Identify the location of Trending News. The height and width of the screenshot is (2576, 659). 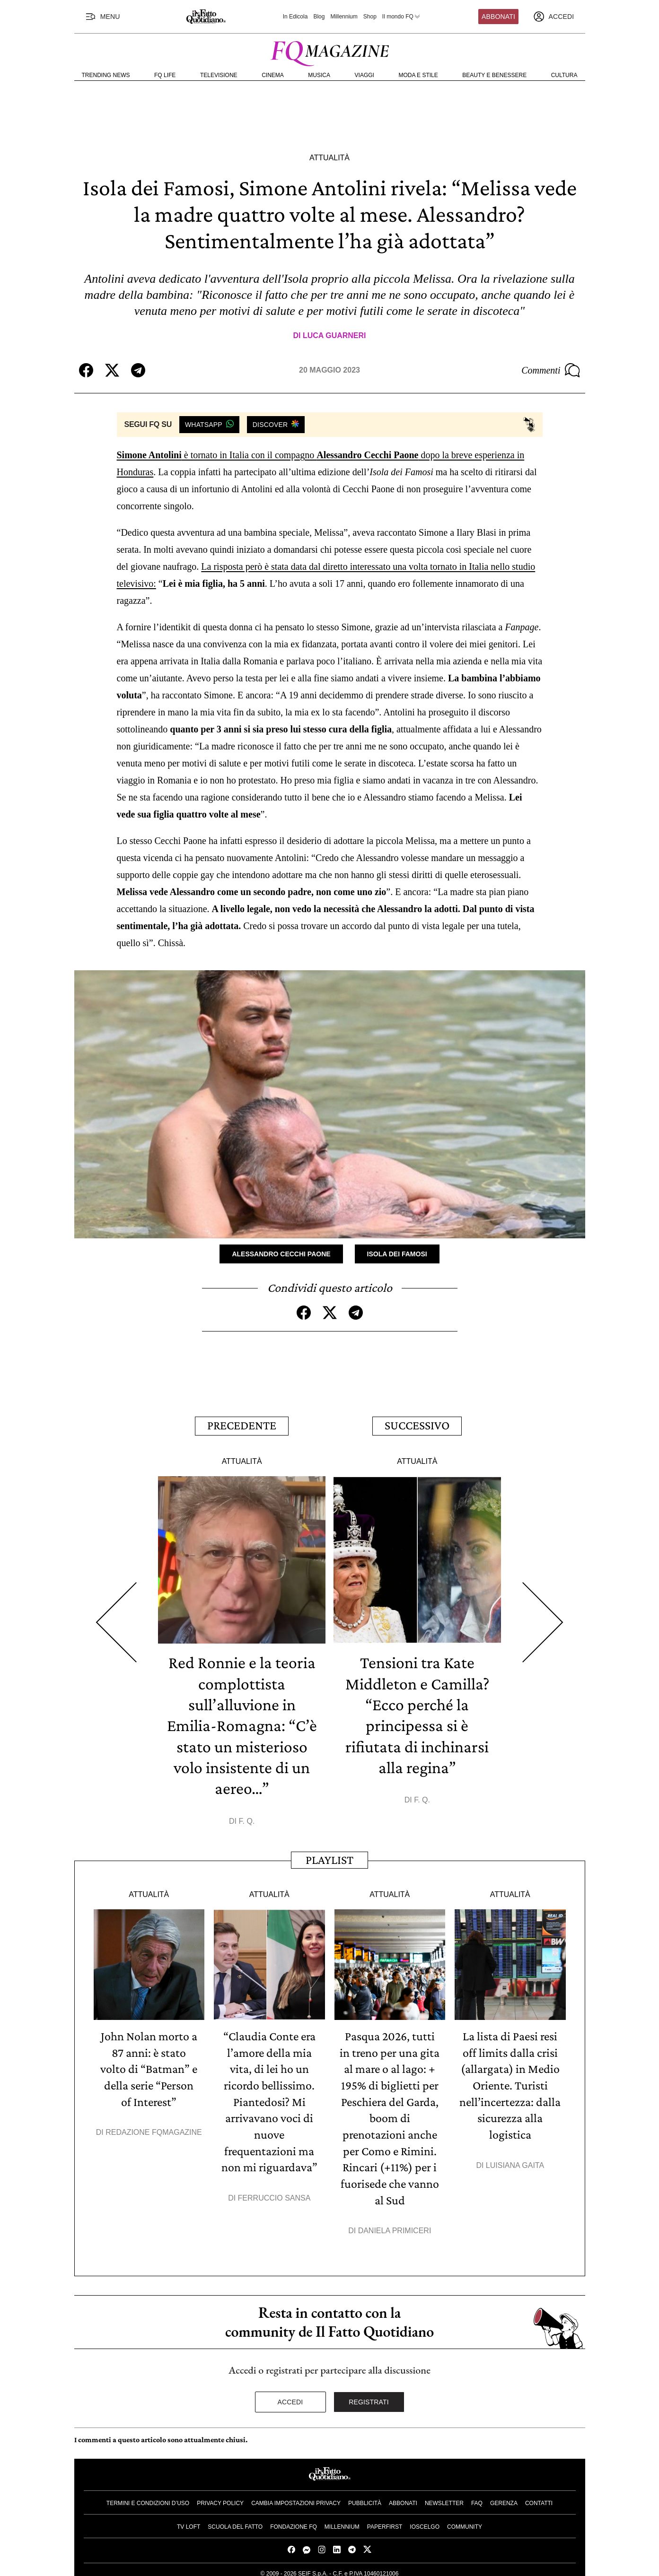
(106, 75).